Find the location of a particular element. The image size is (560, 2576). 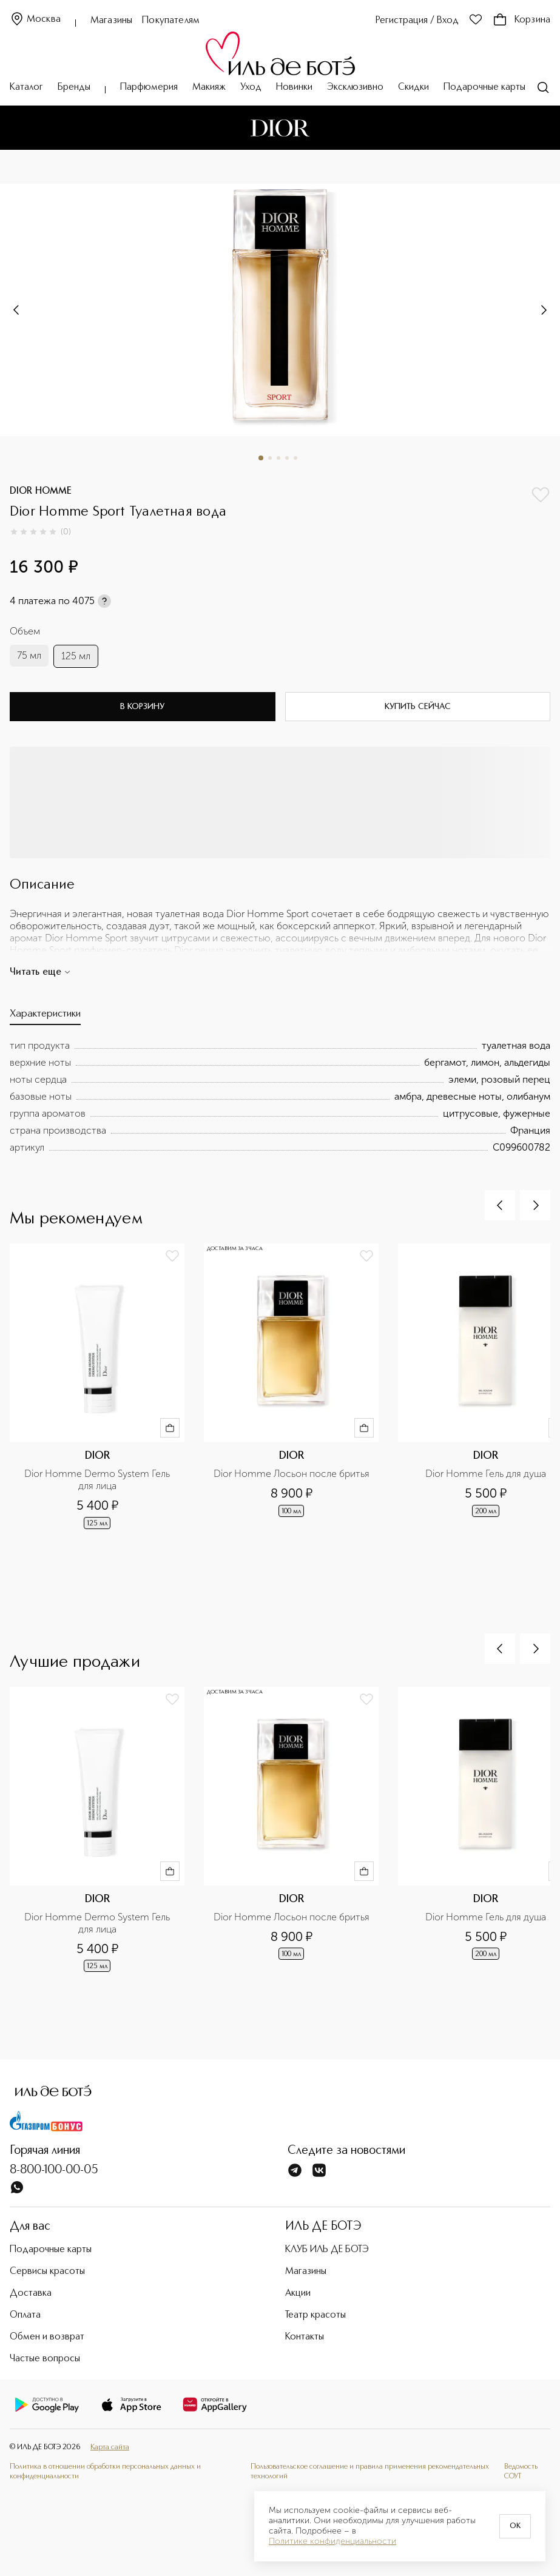

OK is located at coordinates (515, 2526).